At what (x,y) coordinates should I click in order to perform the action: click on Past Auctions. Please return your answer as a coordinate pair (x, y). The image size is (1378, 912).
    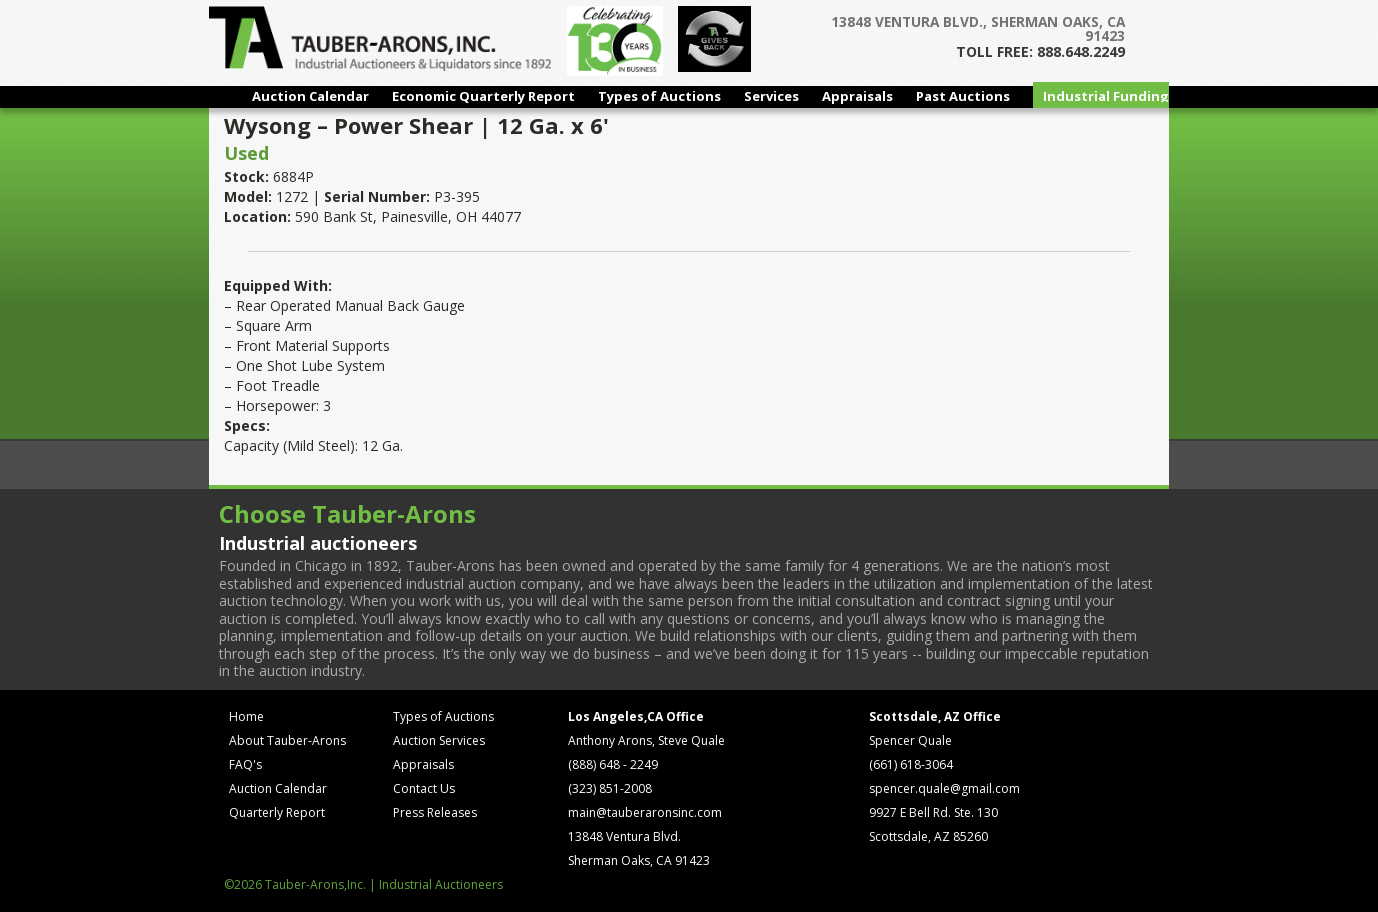
    Looking at the image, I should click on (963, 96).